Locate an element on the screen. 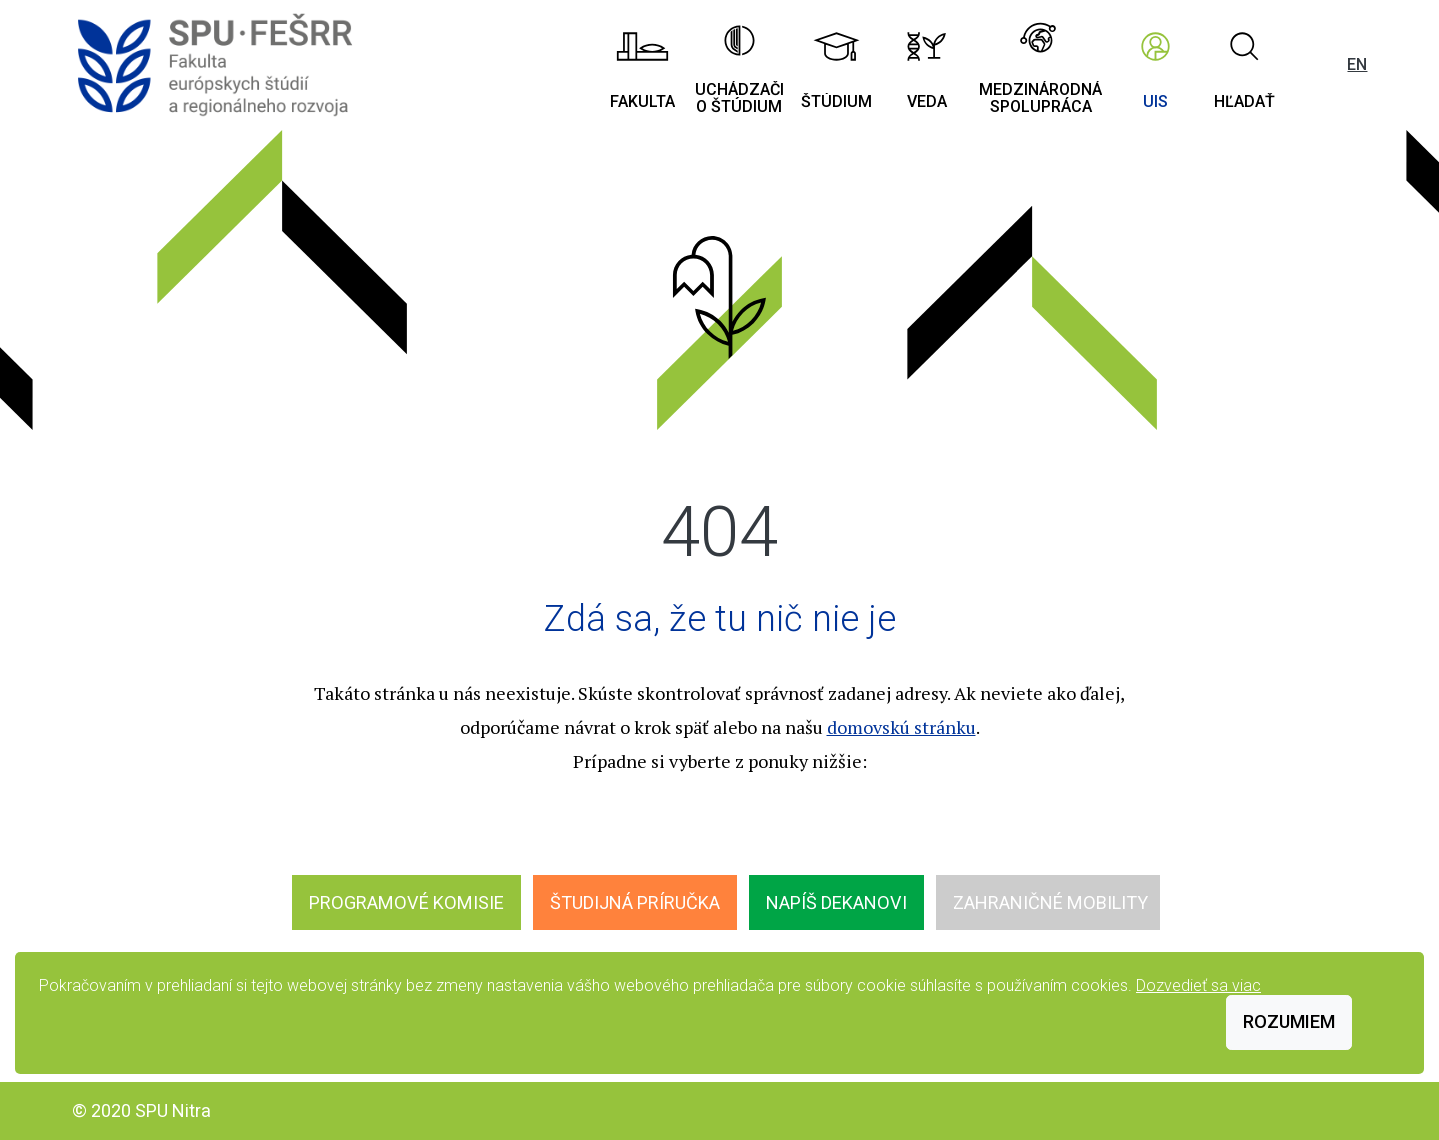 Image resolution: width=1439 pixels, height=1140 pixels. Zahraničné mobility is located at coordinates (1050, 902).